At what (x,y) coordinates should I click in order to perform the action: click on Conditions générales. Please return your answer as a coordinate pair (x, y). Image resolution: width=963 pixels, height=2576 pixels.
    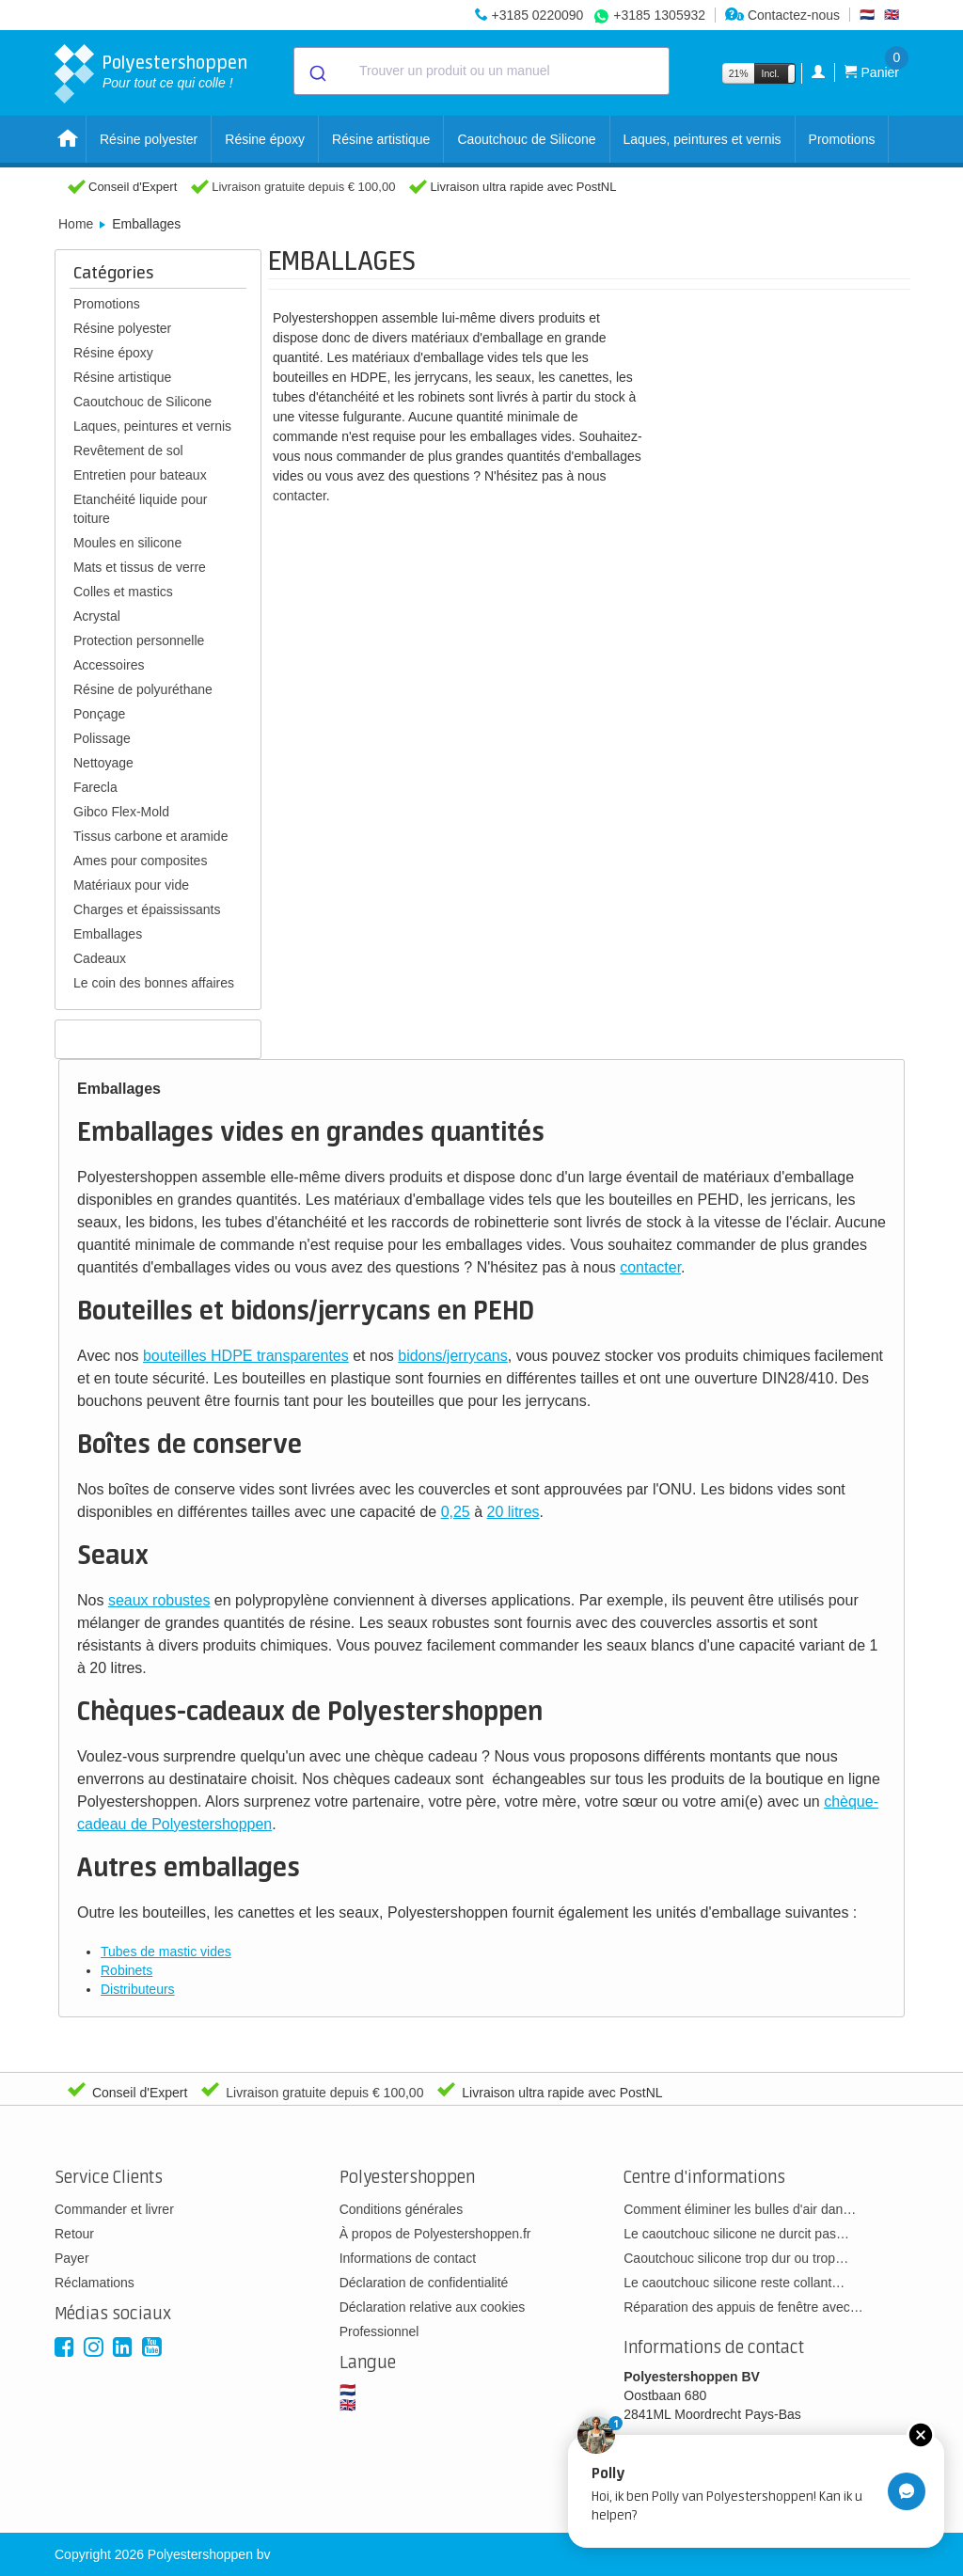
    Looking at the image, I should click on (401, 2209).